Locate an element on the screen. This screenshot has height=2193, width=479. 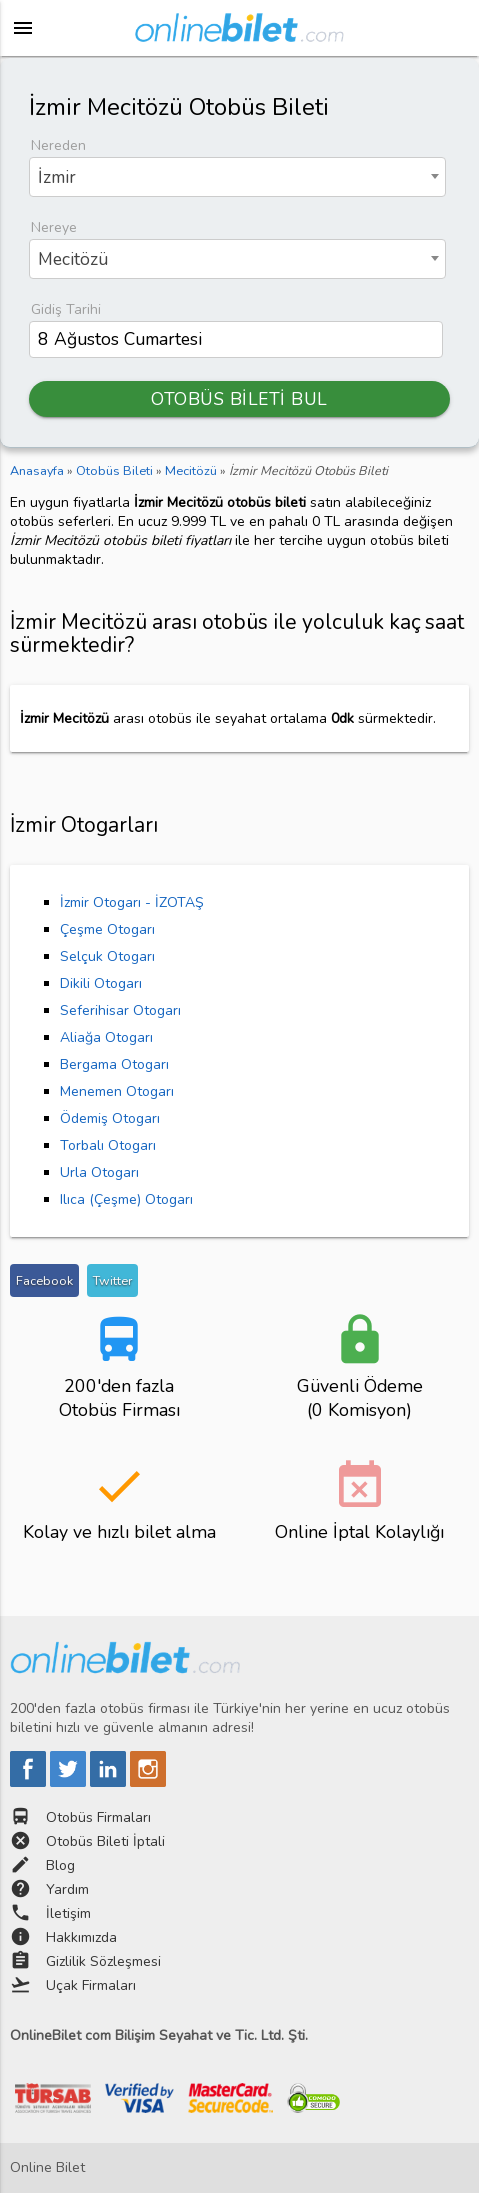
Ilıca (Çeşme) Otogarı is located at coordinates (126, 1199).